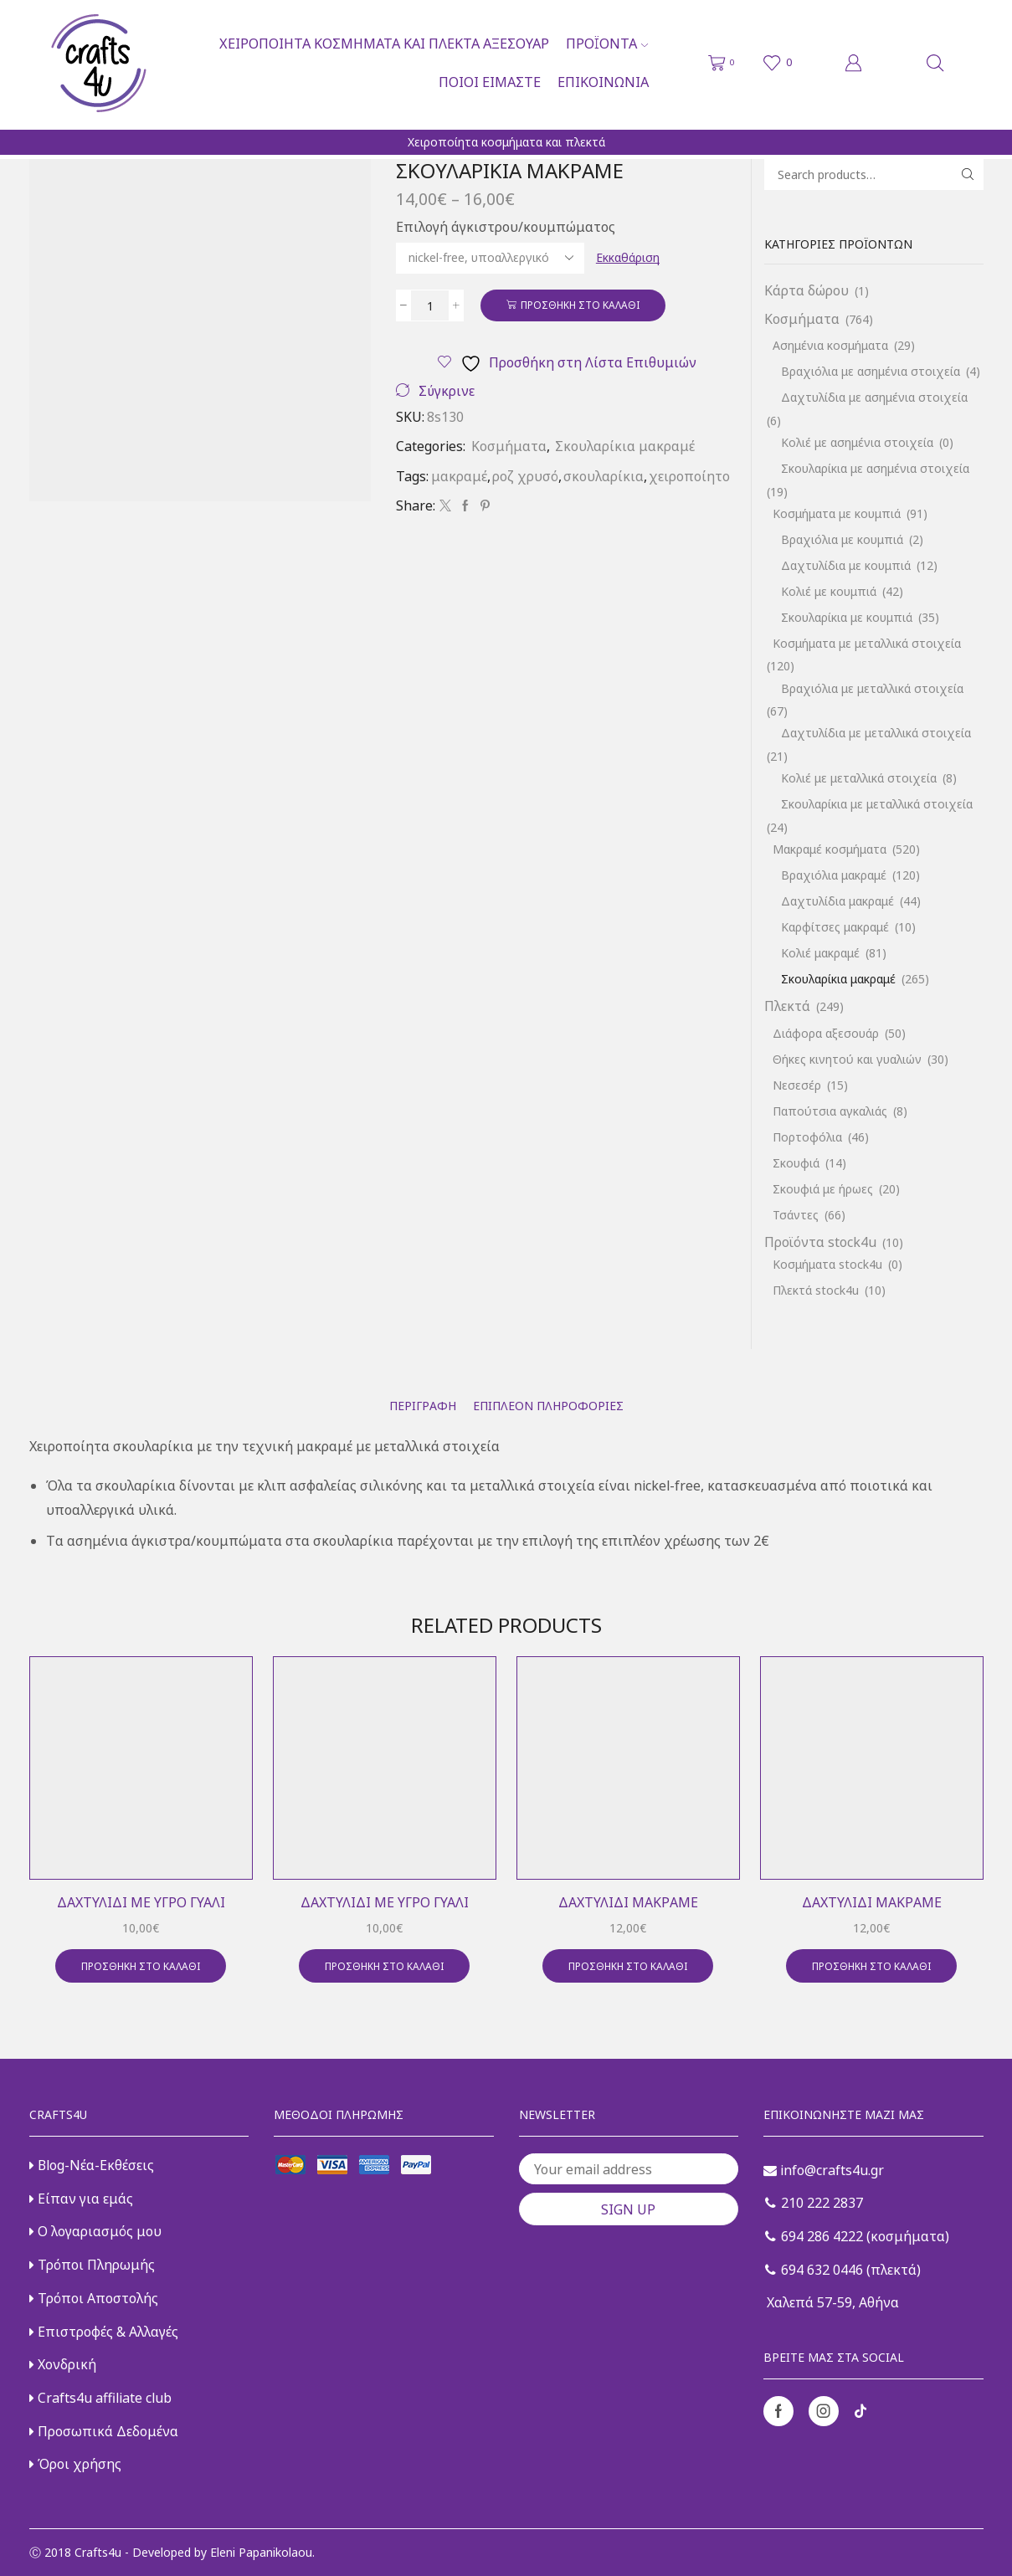 This screenshot has width=1012, height=2576. I want to click on Δαχτυλίδια με μεταλλικά στοιχεία, so click(876, 733).